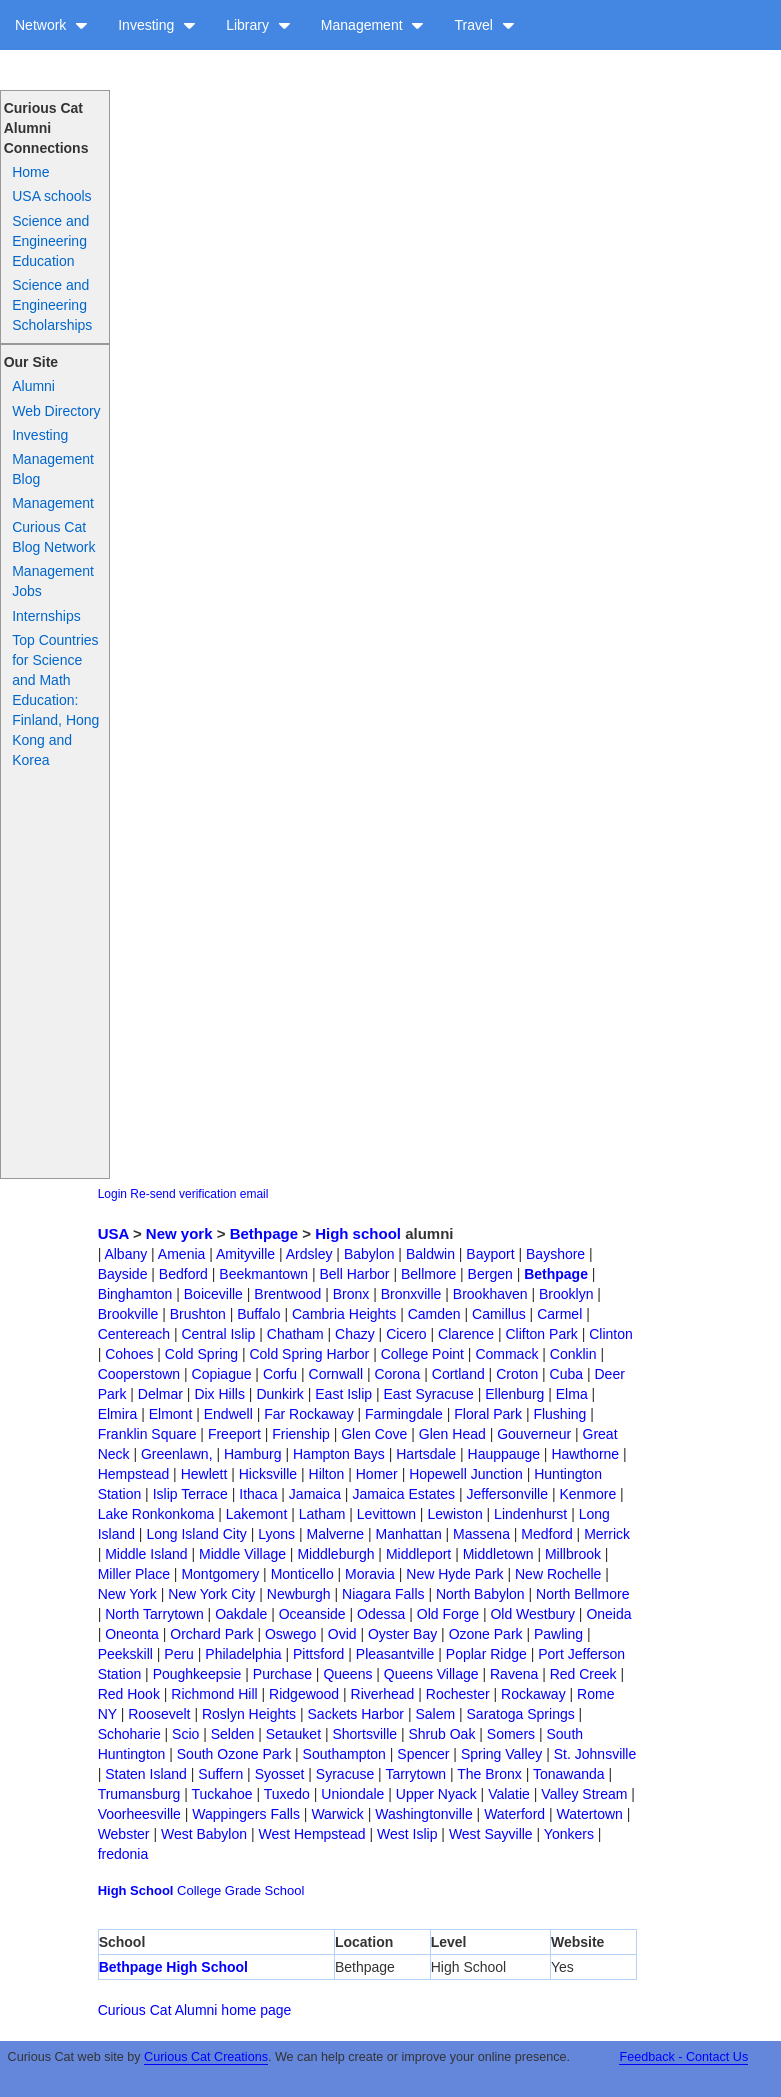 This screenshot has height=2097, width=781. Describe the element at coordinates (139, 1814) in the screenshot. I see `Voorheesville` at that location.